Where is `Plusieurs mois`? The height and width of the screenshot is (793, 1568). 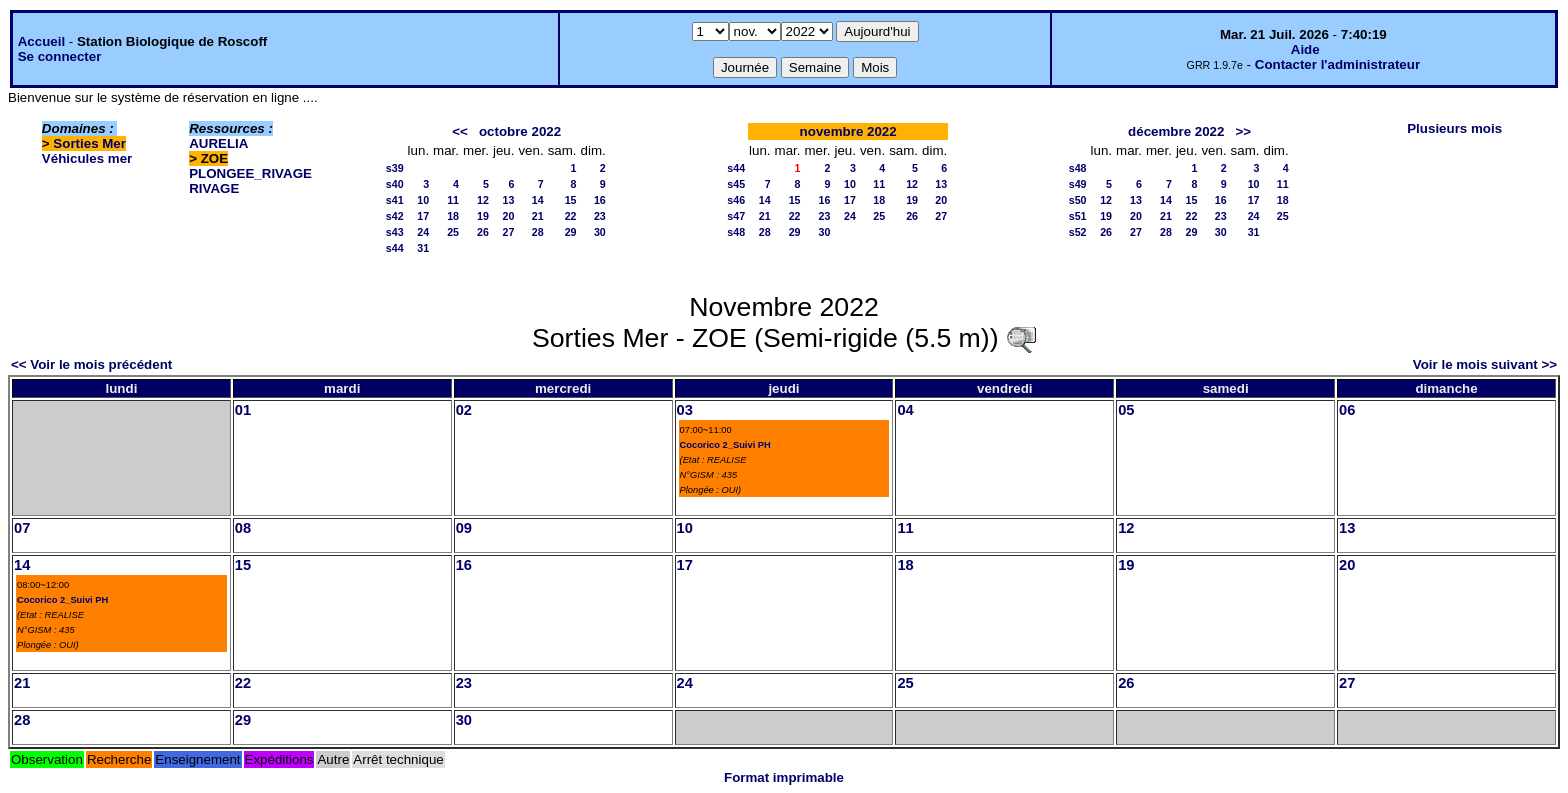 Plusieurs mois is located at coordinates (1454, 128).